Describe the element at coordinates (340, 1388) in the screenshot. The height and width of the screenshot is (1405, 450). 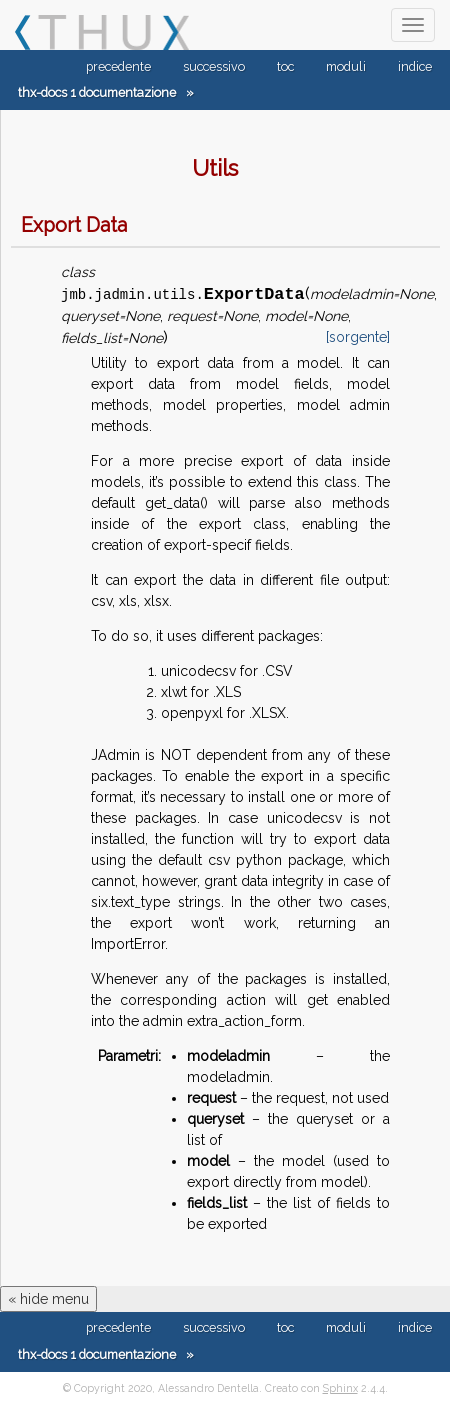
I see `Sphinx` at that location.